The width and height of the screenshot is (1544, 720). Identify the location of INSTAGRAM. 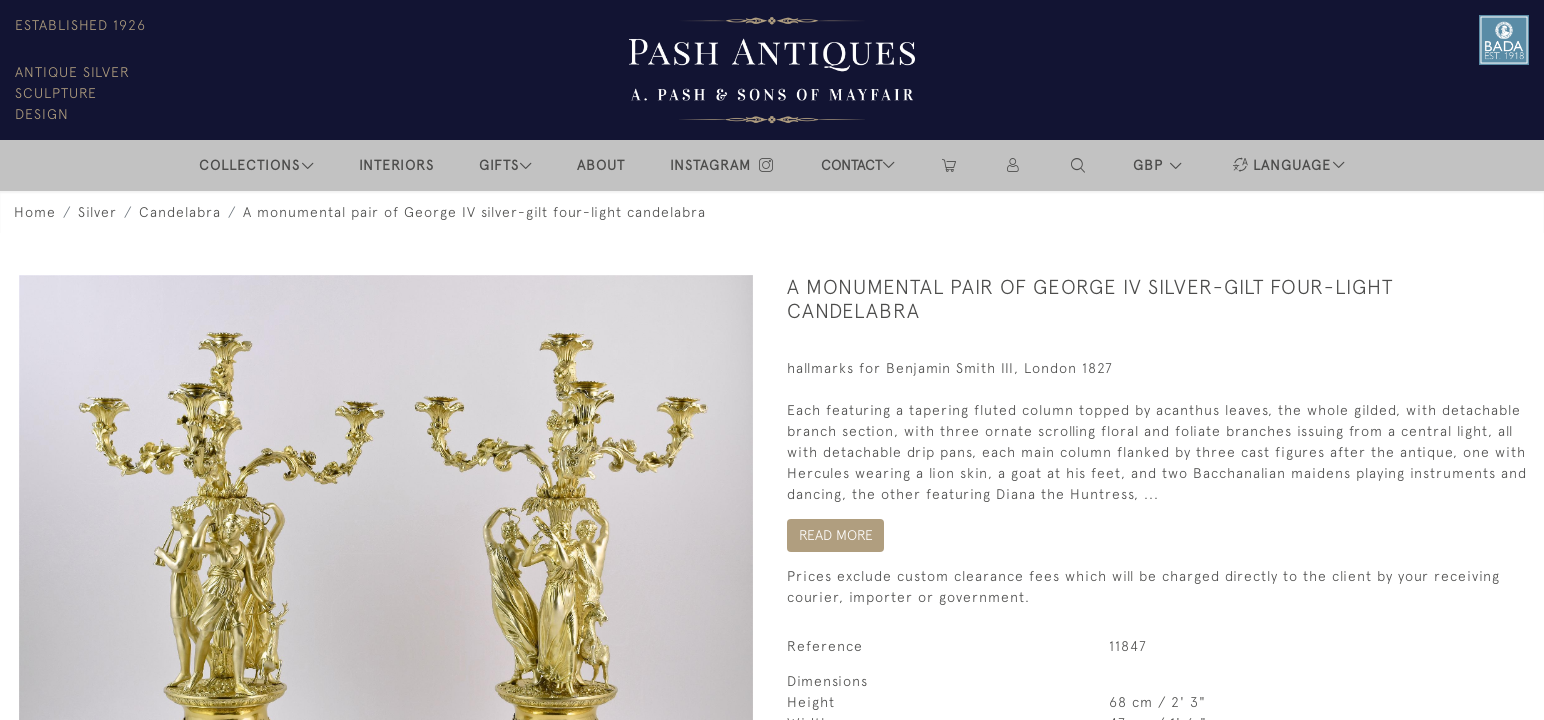
(723, 165).